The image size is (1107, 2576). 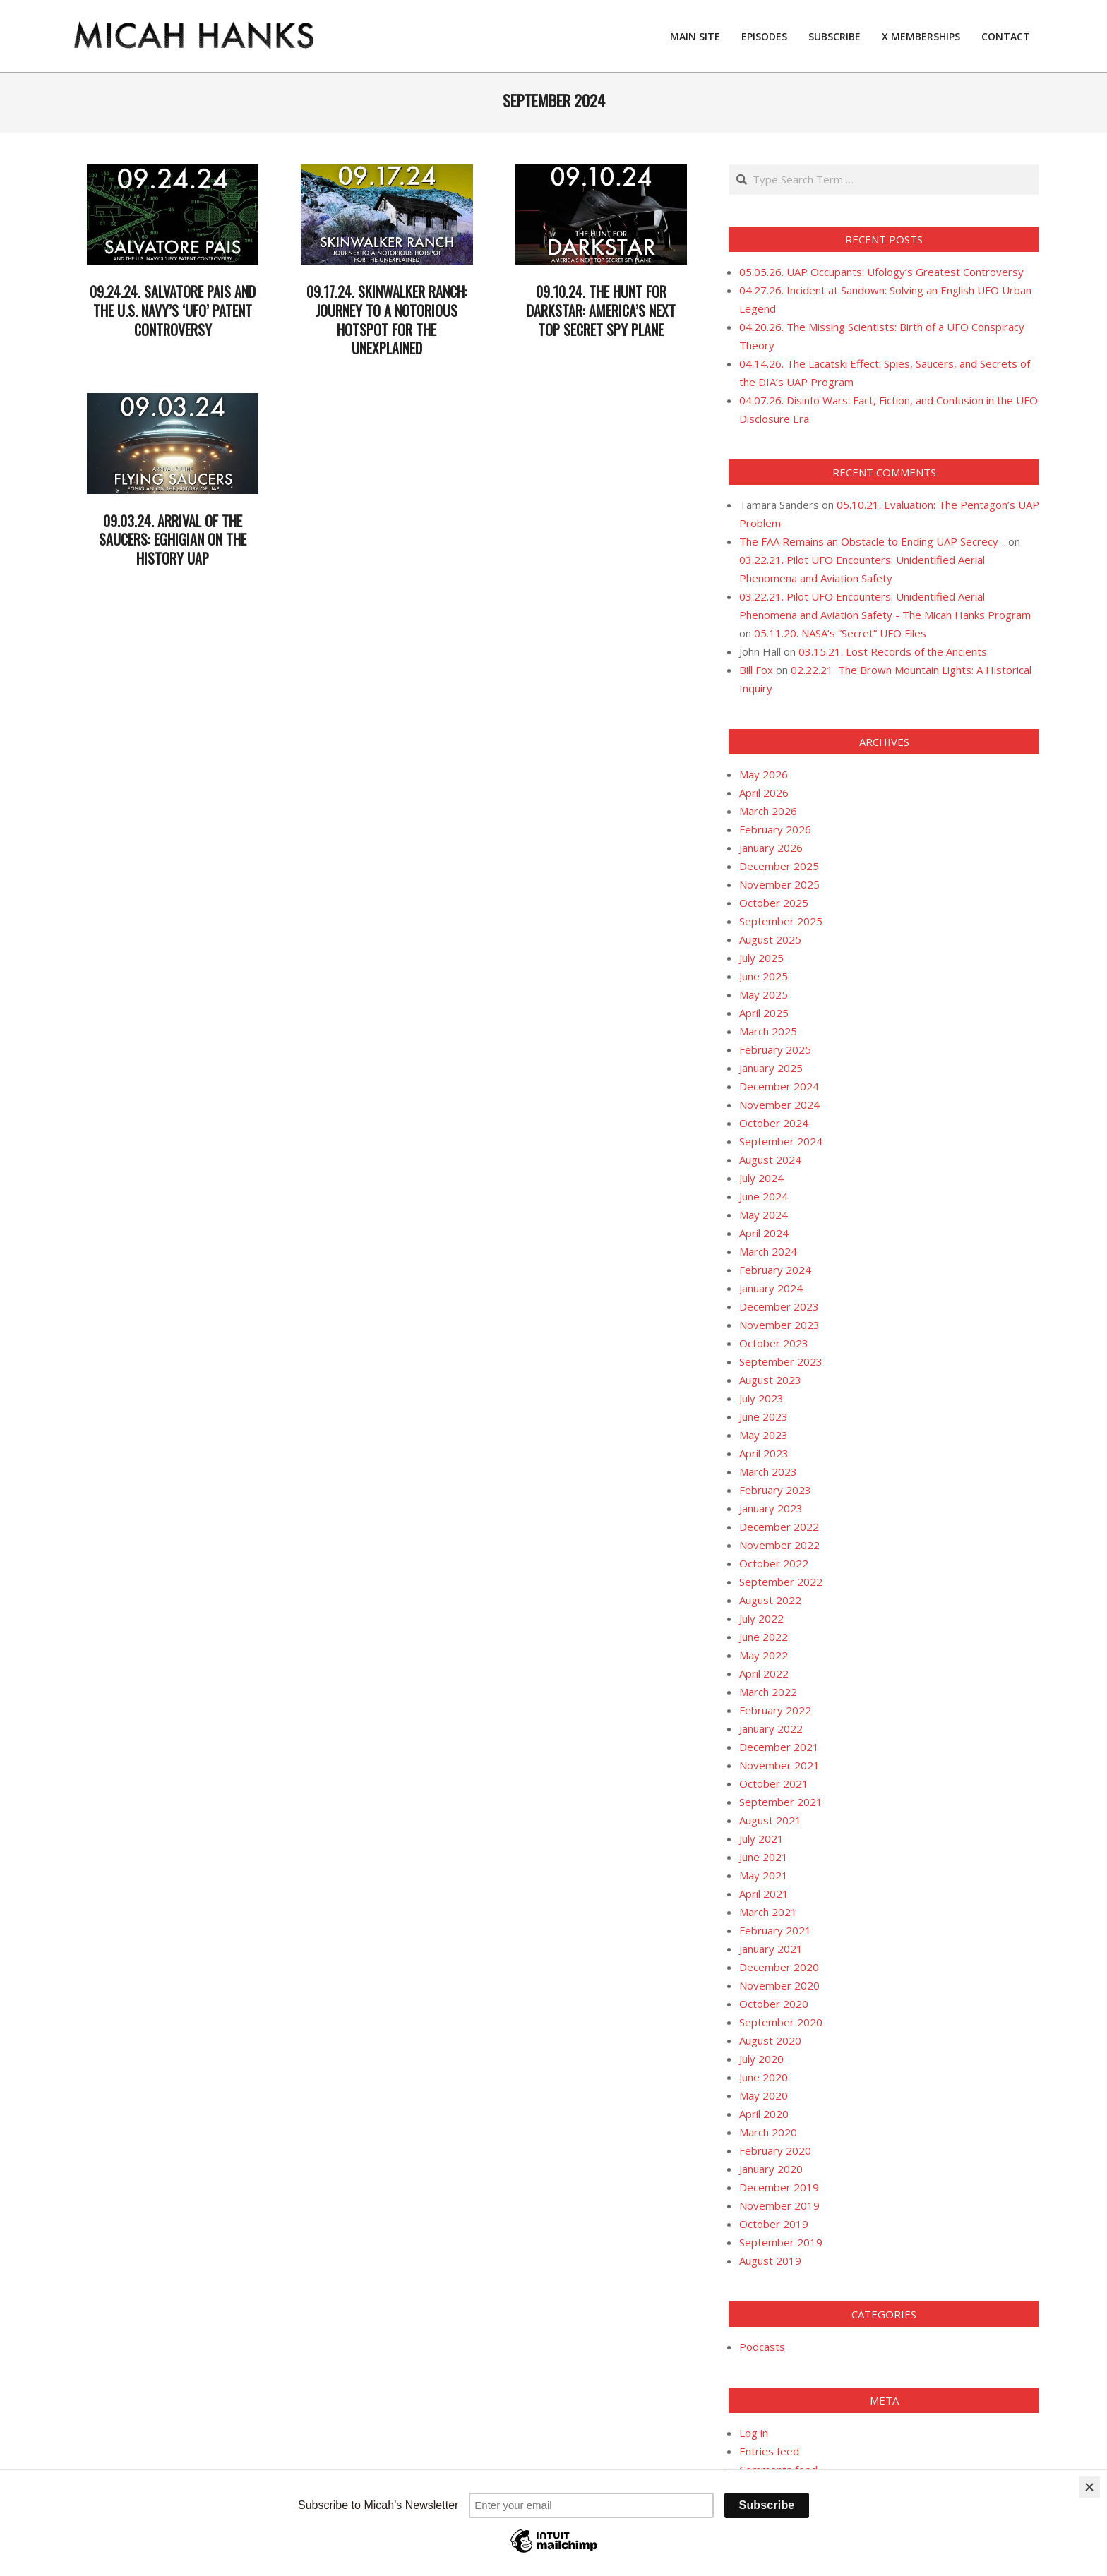 What do you see at coordinates (771, 848) in the screenshot?
I see `January 2026` at bounding box center [771, 848].